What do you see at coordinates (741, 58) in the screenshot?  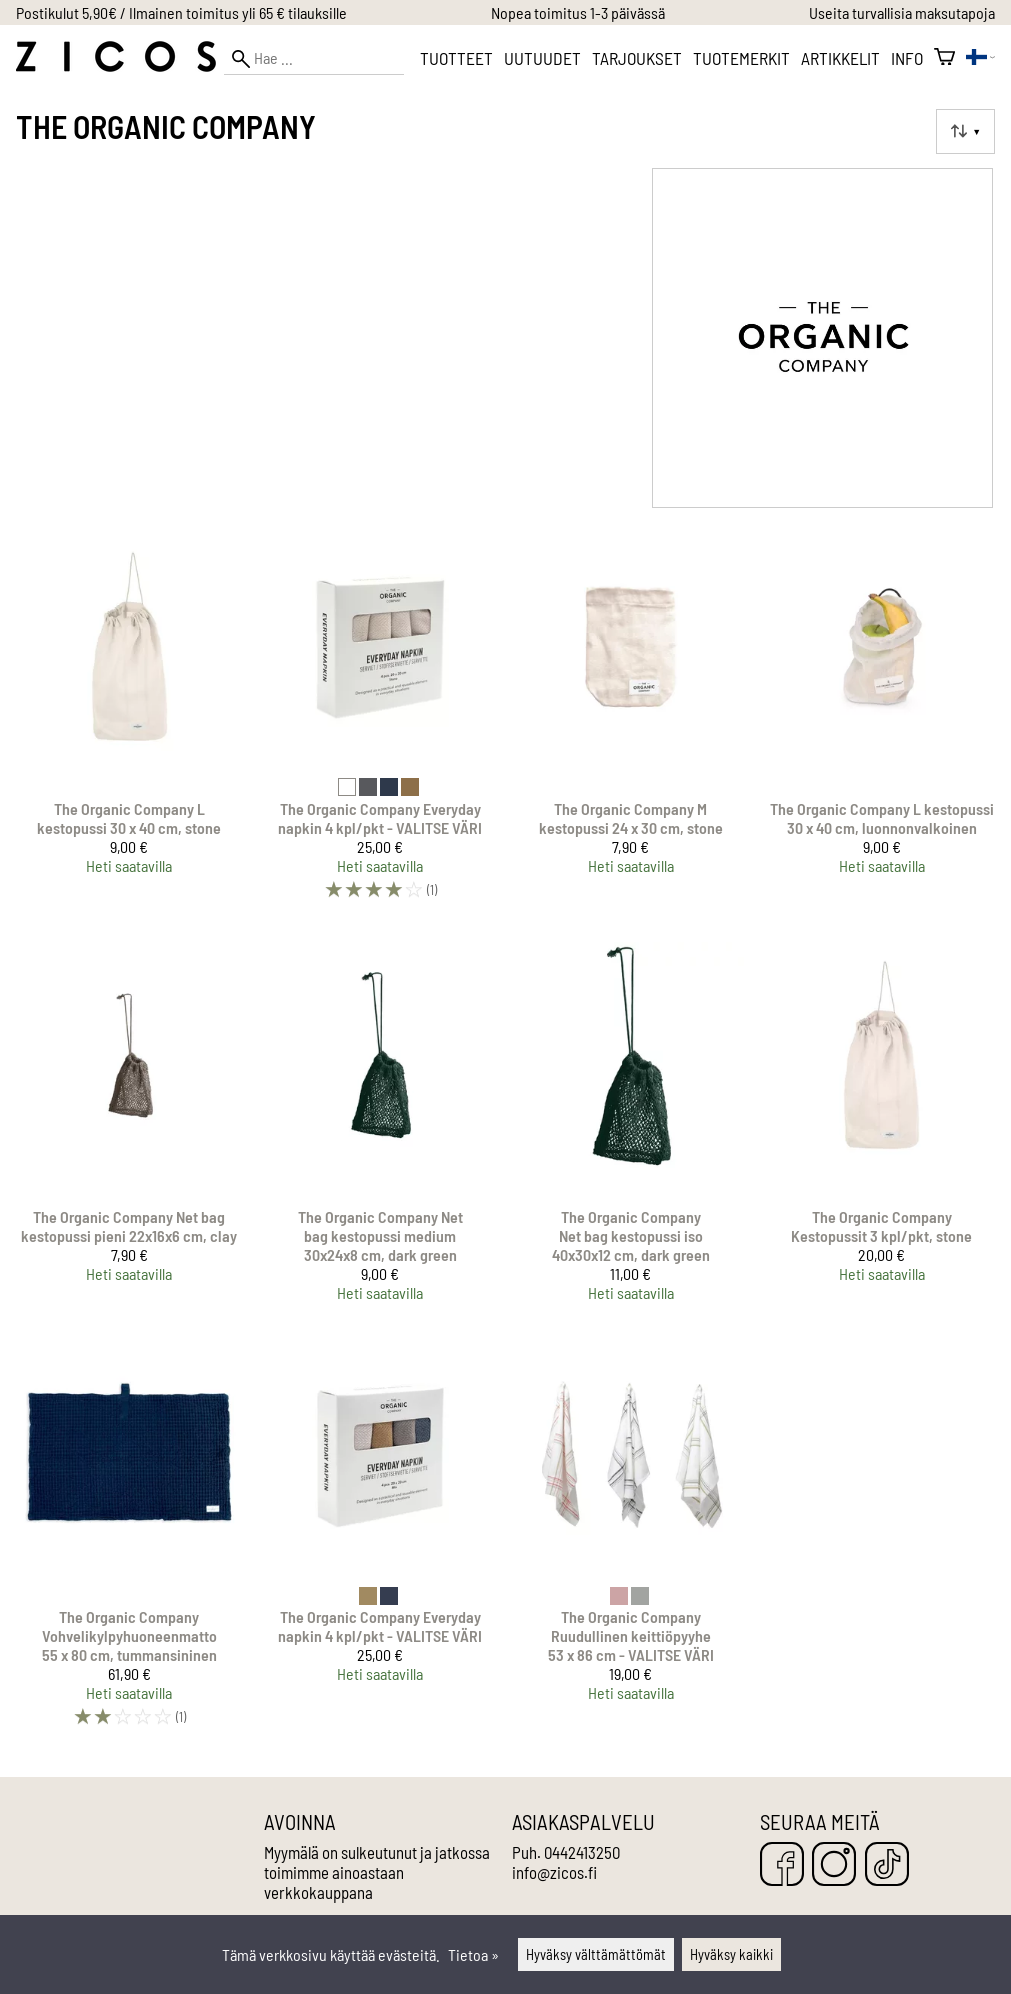 I see `Tuotemerkit` at bounding box center [741, 58].